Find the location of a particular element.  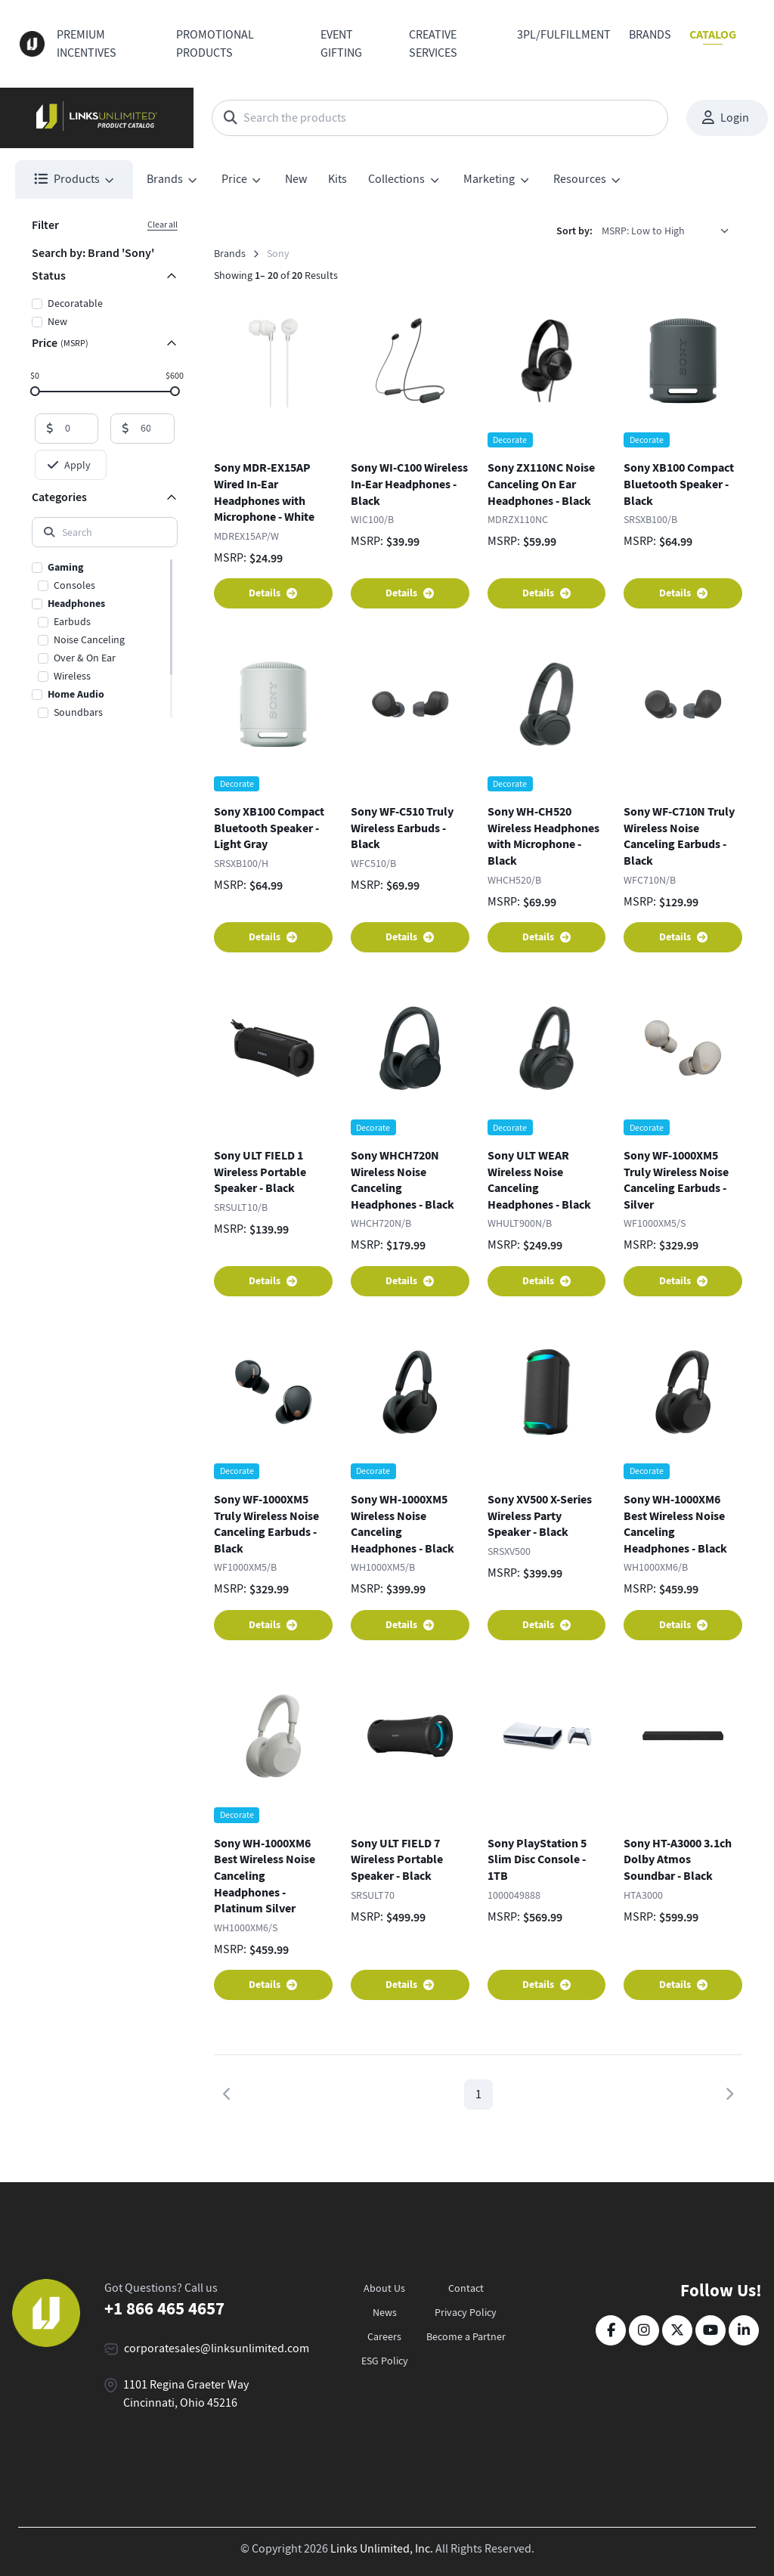

Login is located at coordinates (725, 117).